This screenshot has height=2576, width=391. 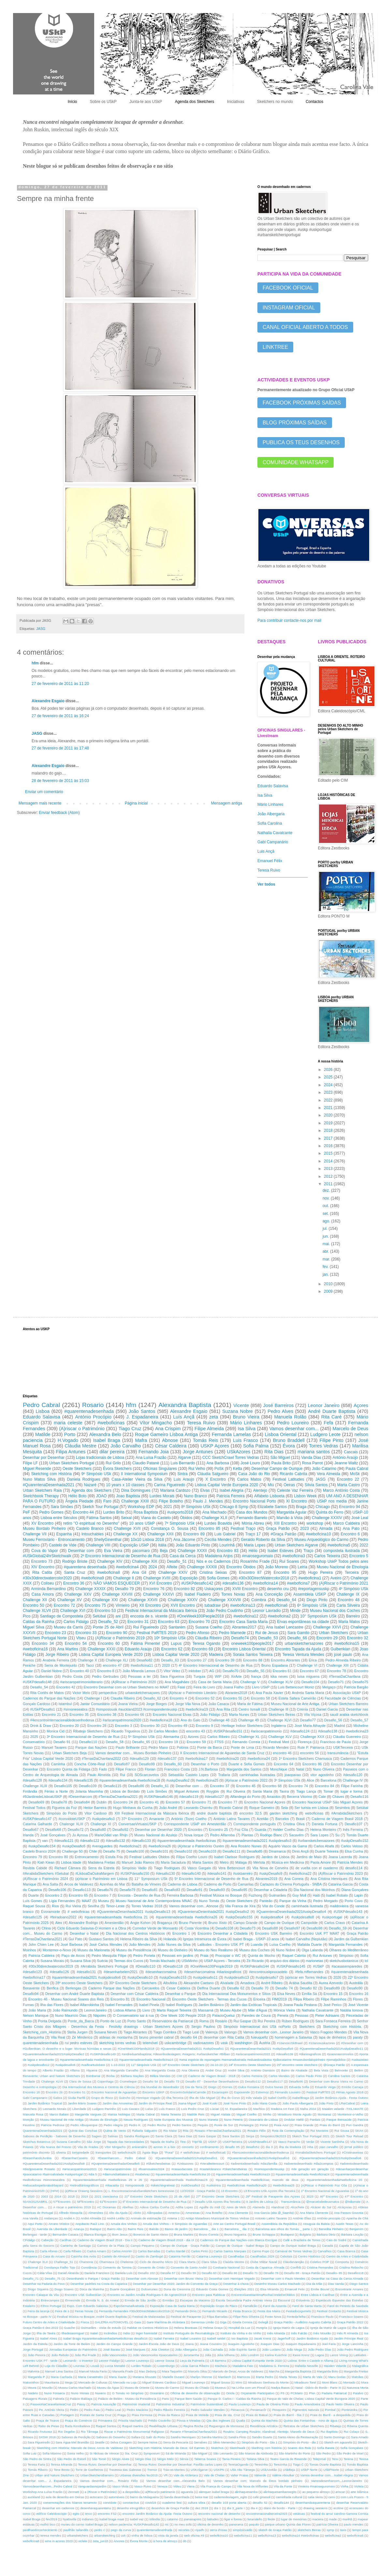 What do you see at coordinates (196, 1742) in the screenshot?
I see `Encontro 59` at bounding box center [196, 1742].